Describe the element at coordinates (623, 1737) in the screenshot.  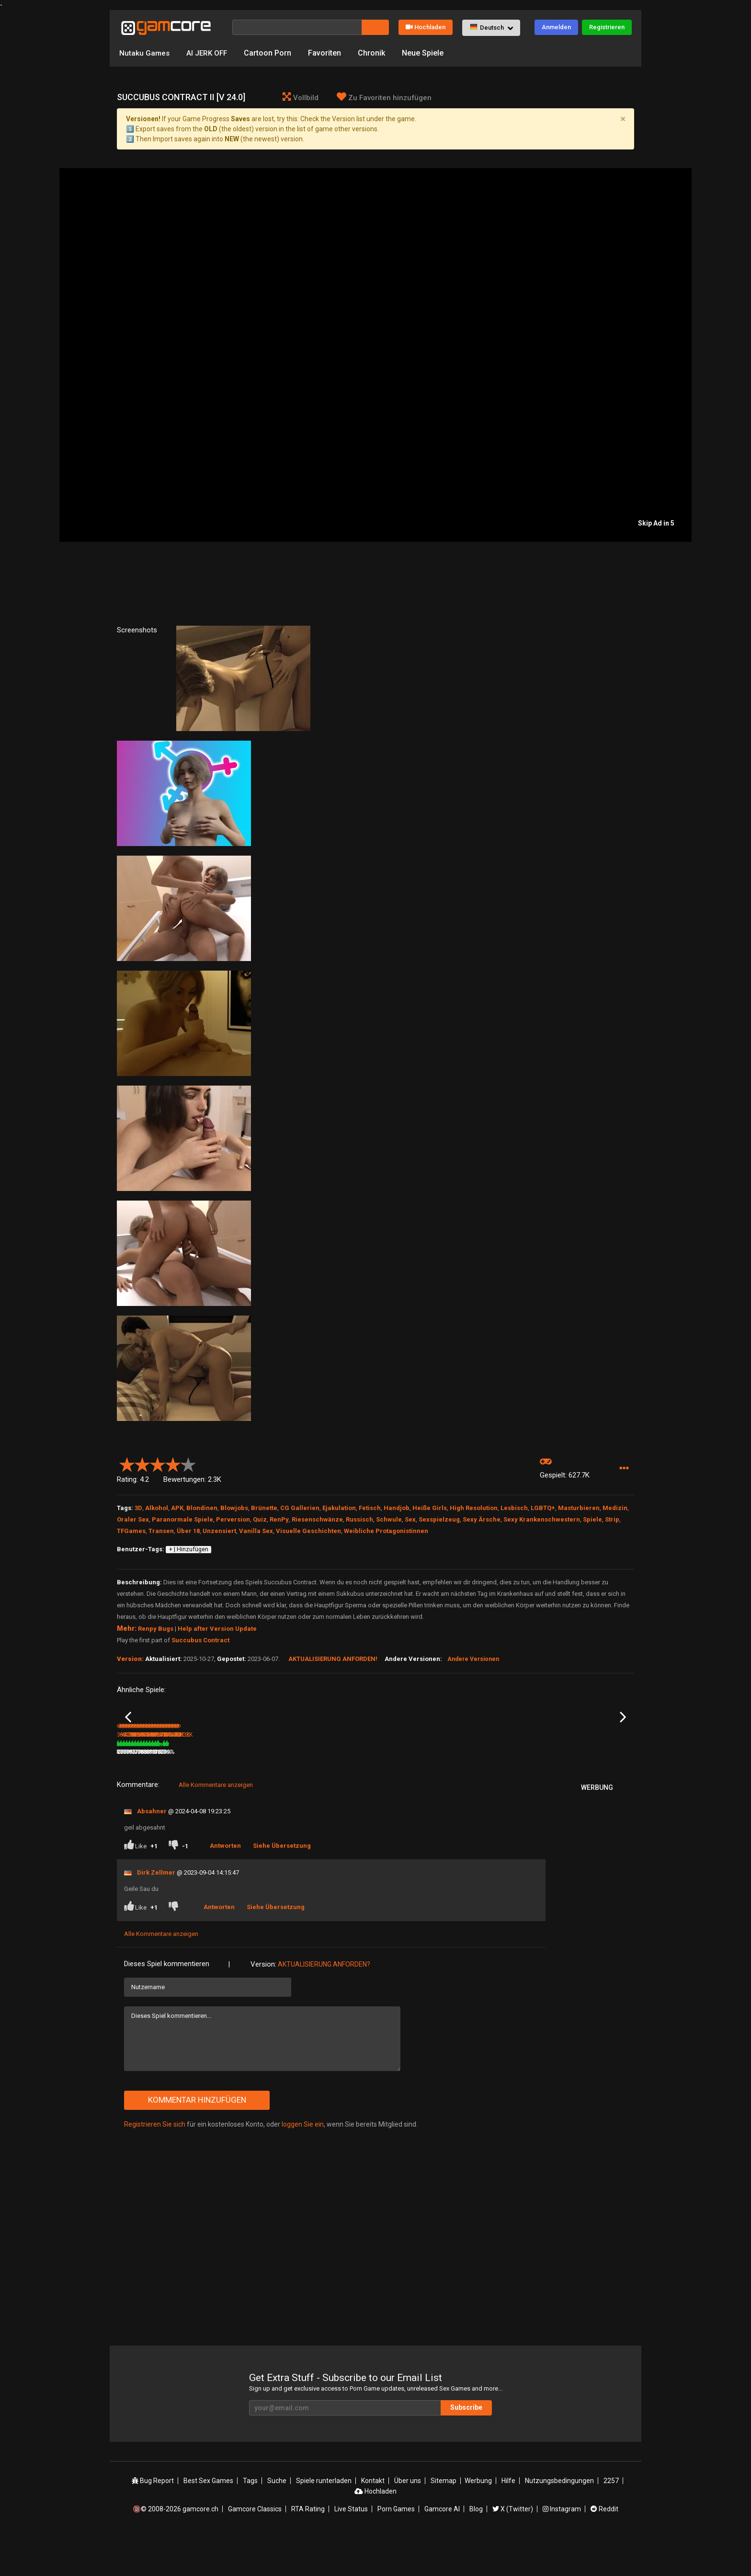
I see `Next` at that location.